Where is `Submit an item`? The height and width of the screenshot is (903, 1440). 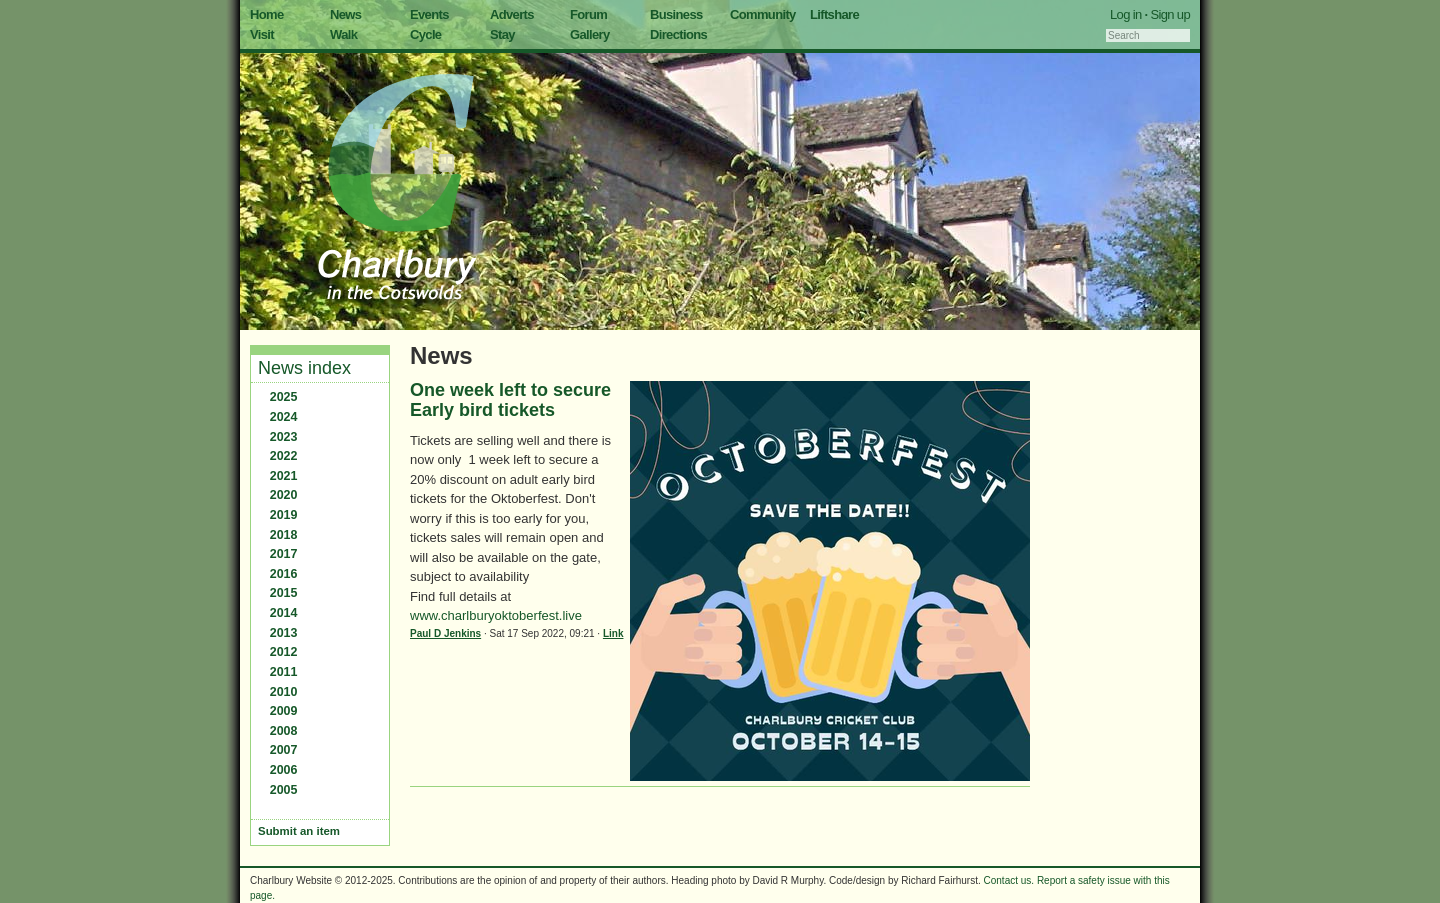
Submit an item is located at coordinates (299, 831).